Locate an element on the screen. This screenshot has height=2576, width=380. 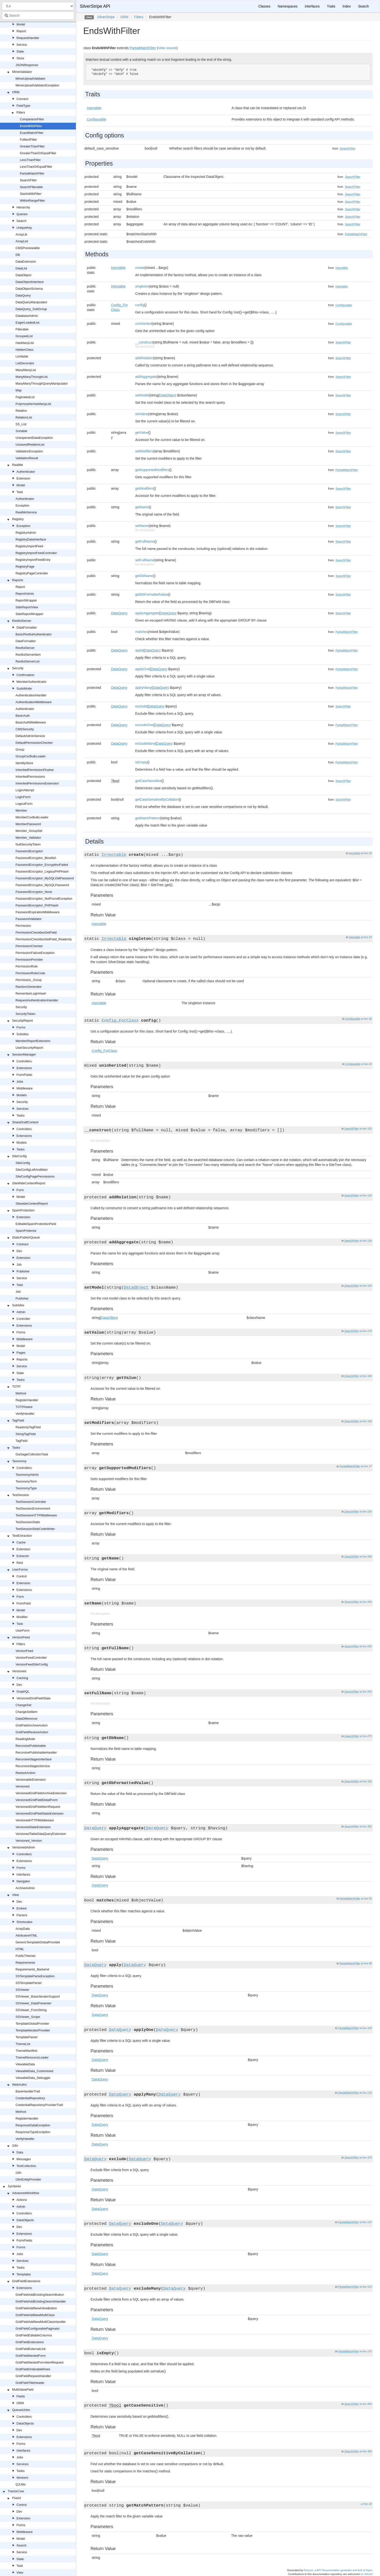
EditableSpamProtectionField is located at coordinates (36, 1224).